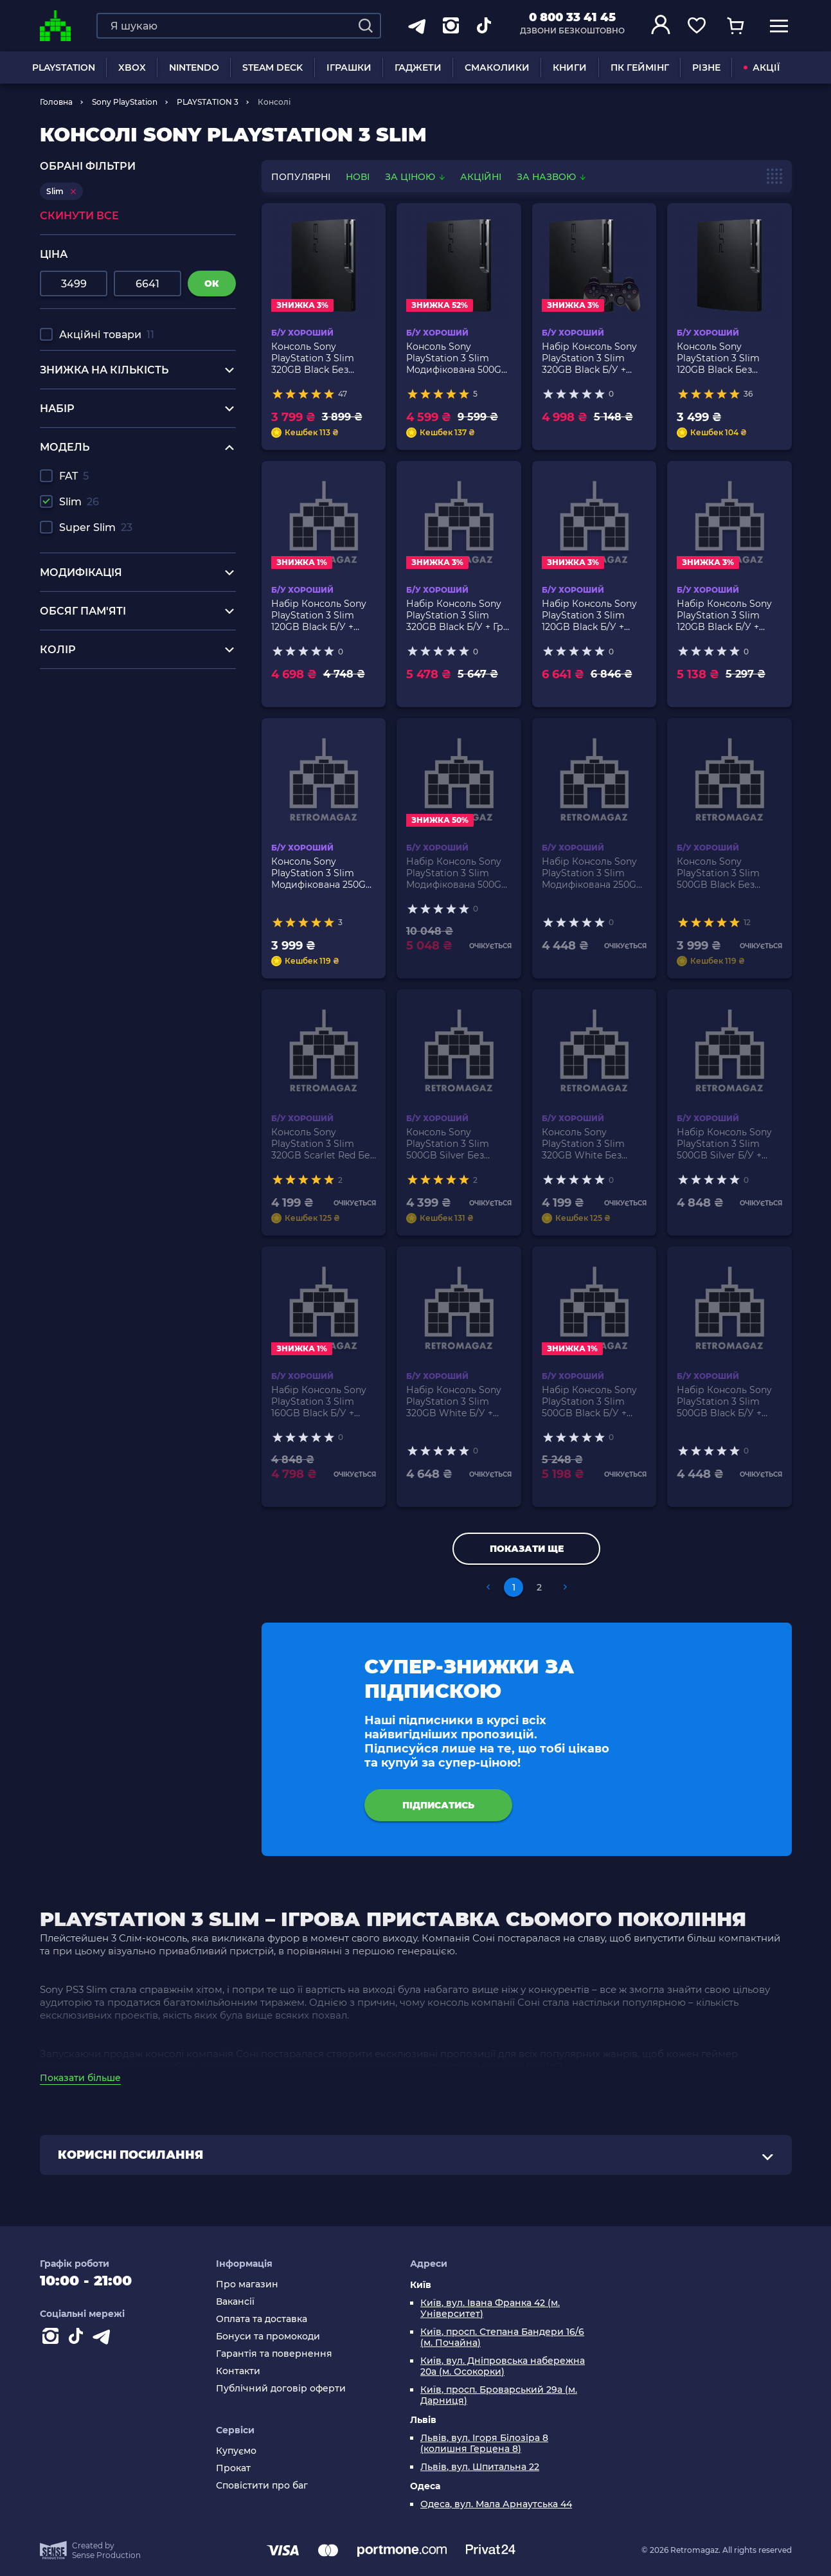 This screenshot has width=831, height=2576. What do you see at coordinates (502, 2366) in the screenshot?
I see `Київ, вул. Дніпровська набережна 20а (м. Осокорки)` at bounding box center [502, 2366].